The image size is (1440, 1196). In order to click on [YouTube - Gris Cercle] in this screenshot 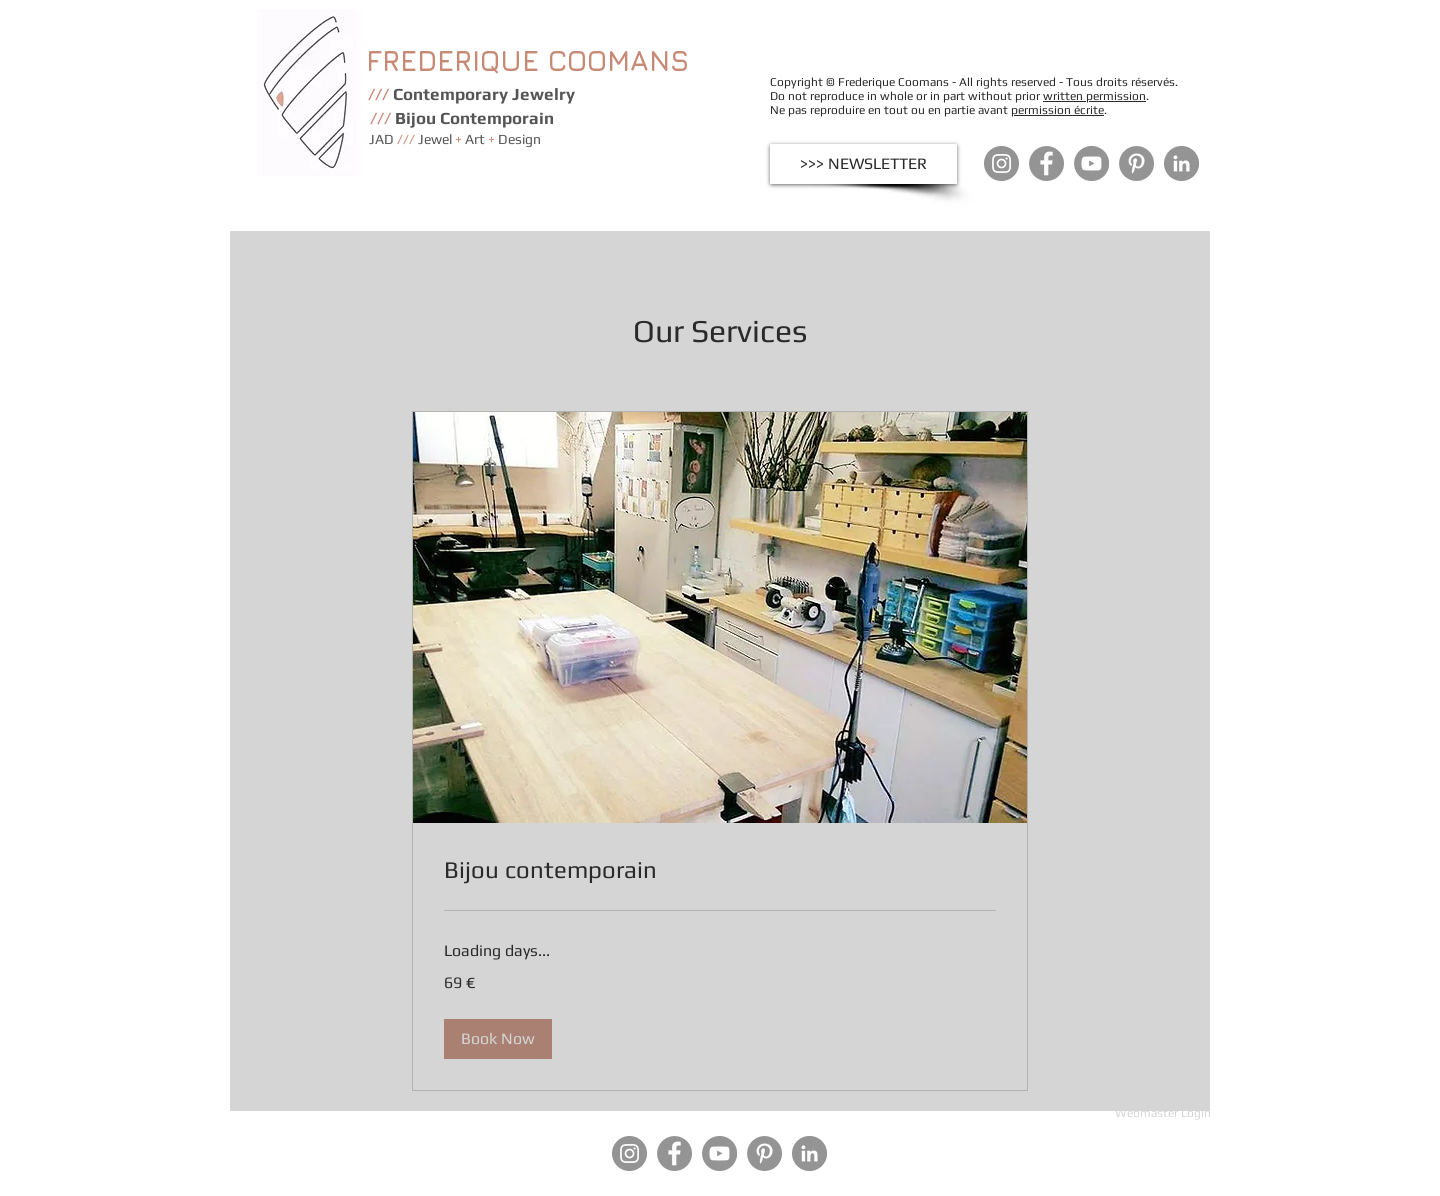, I will do `click(1091, 163)`.